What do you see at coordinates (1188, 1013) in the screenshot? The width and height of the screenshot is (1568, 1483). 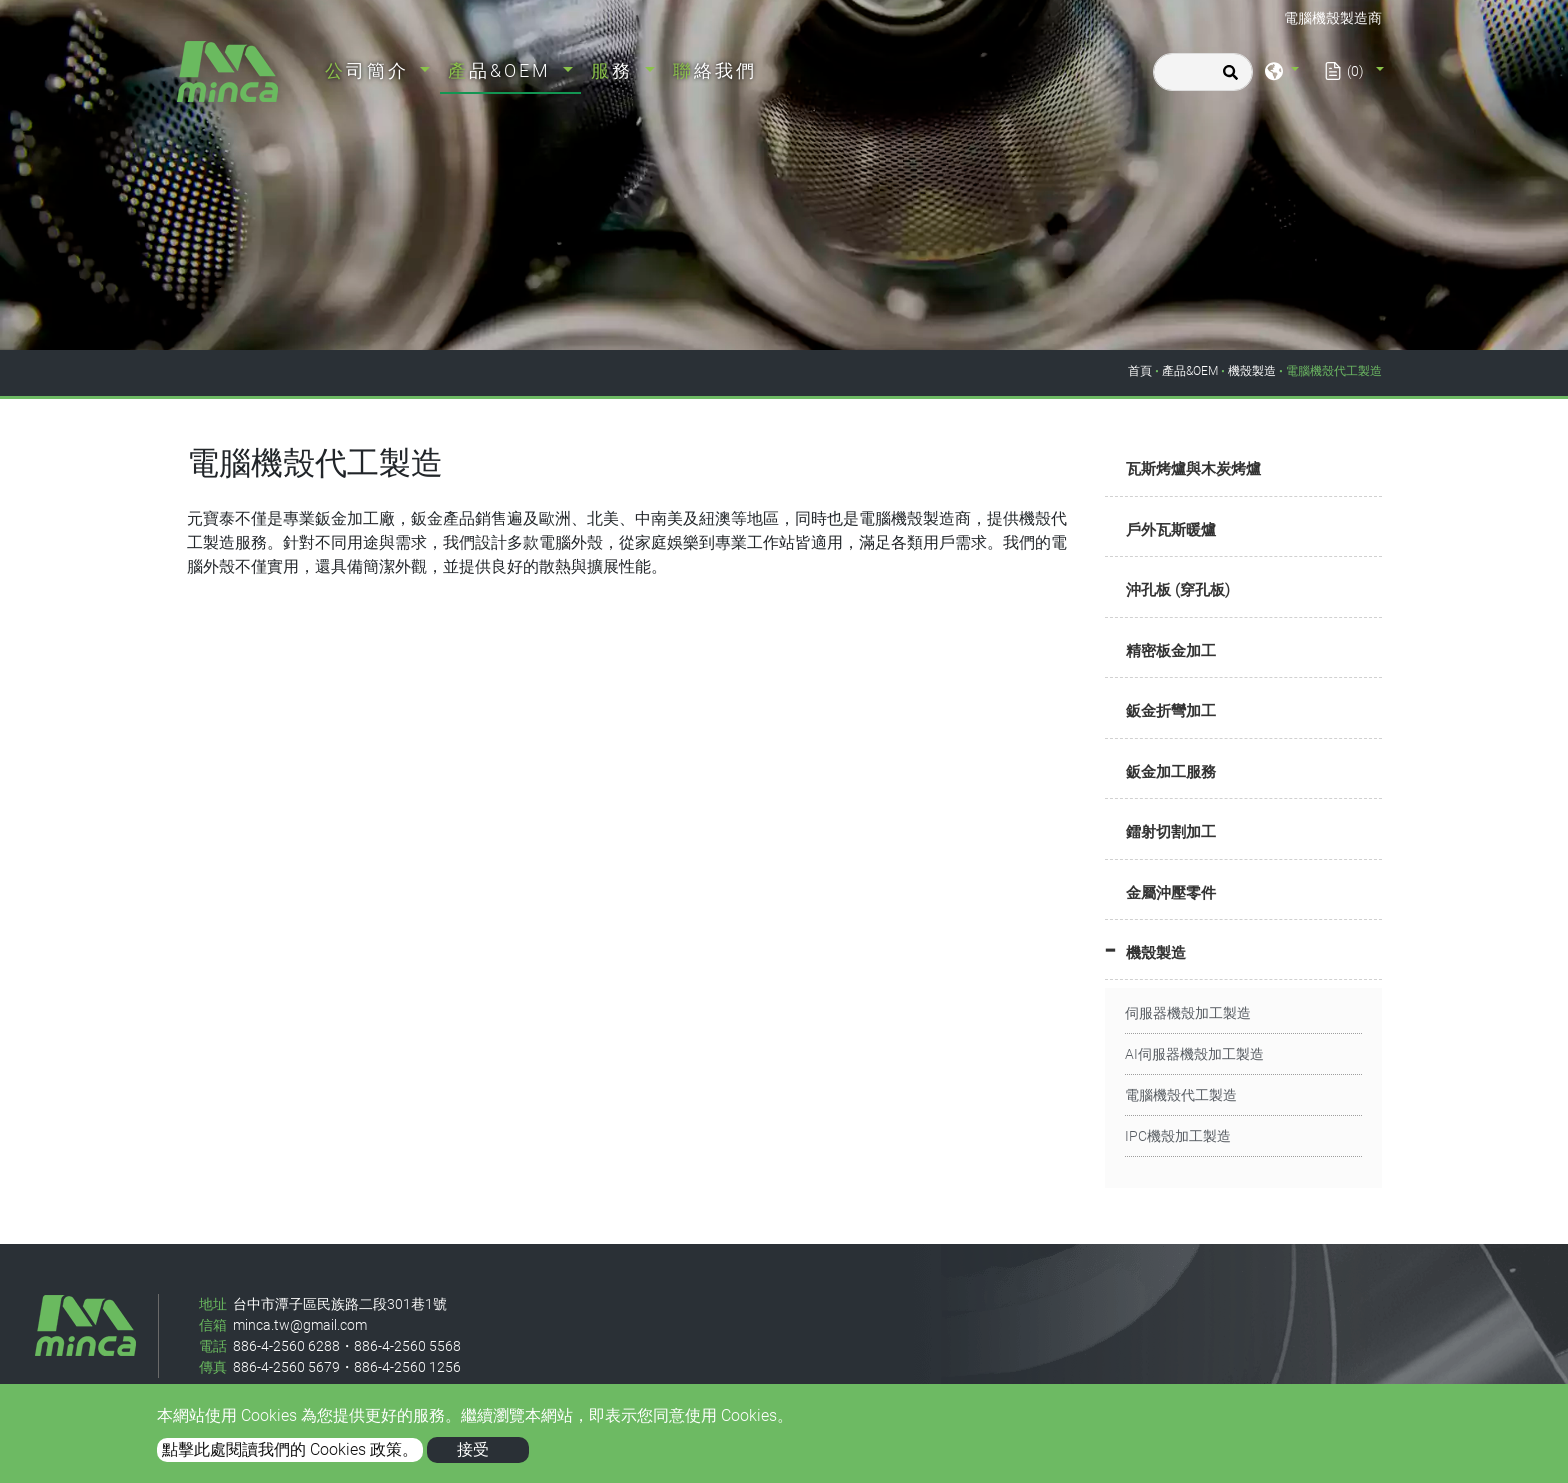 I see `伺服器機殼加工製造` at bounding box center [1188, 1013].